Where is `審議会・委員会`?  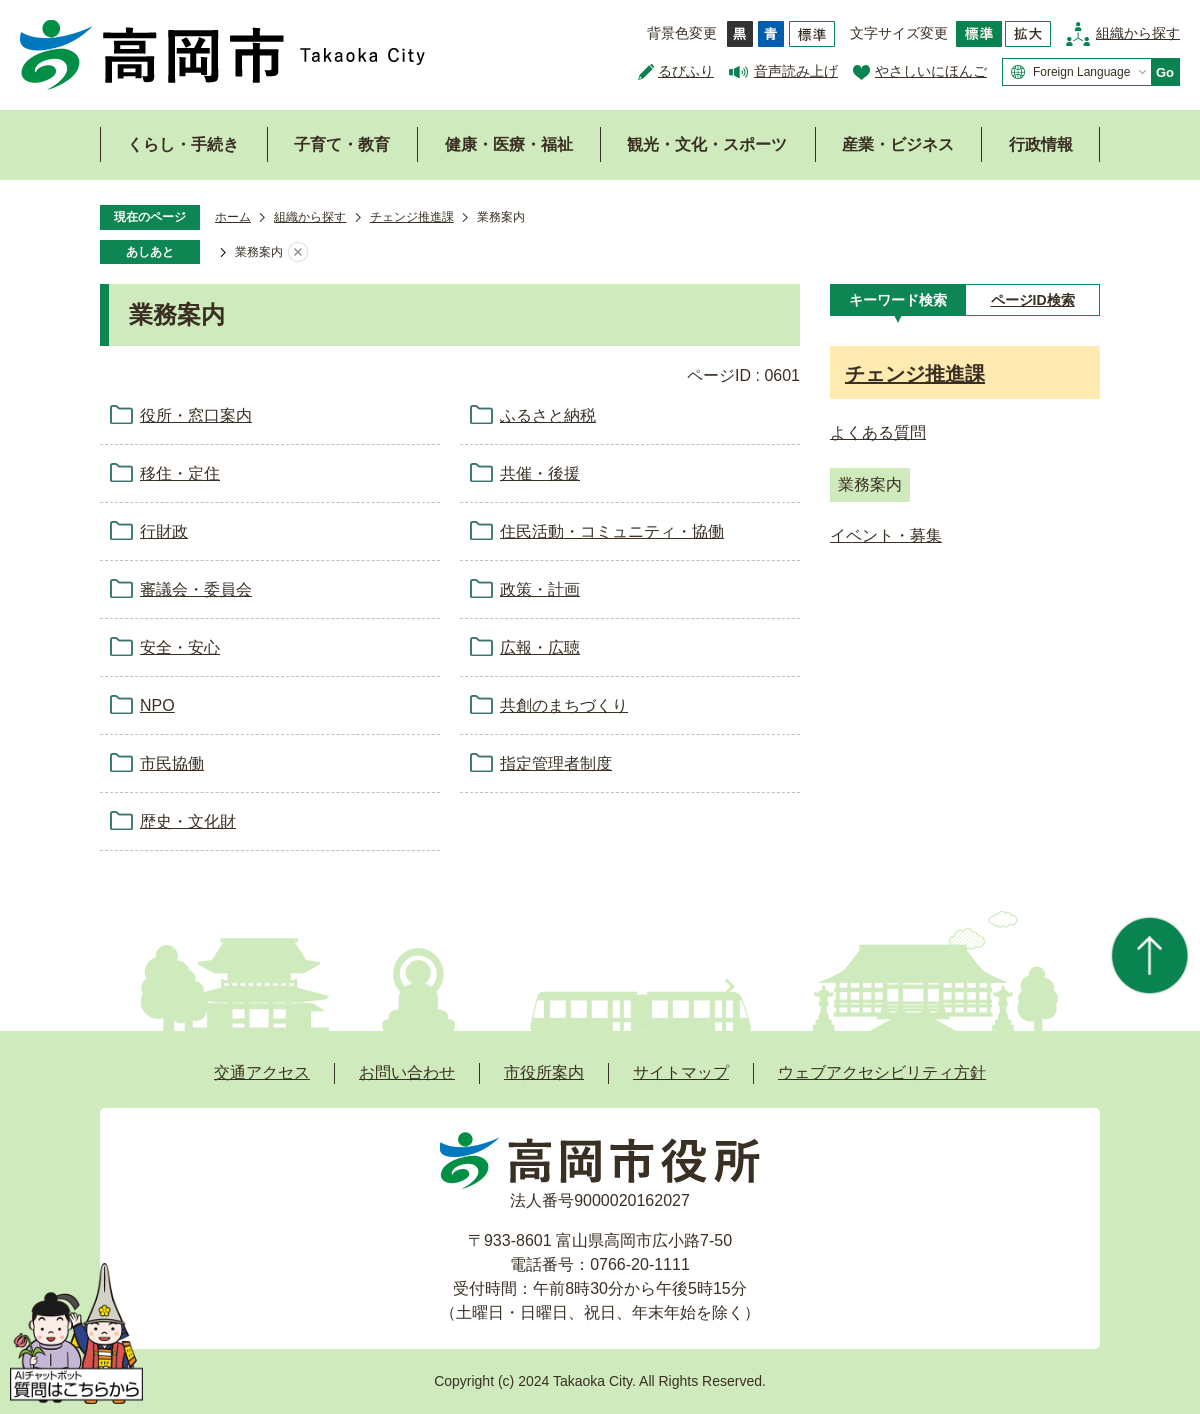 審議会・委員会 is located at coordinates (196, 589).